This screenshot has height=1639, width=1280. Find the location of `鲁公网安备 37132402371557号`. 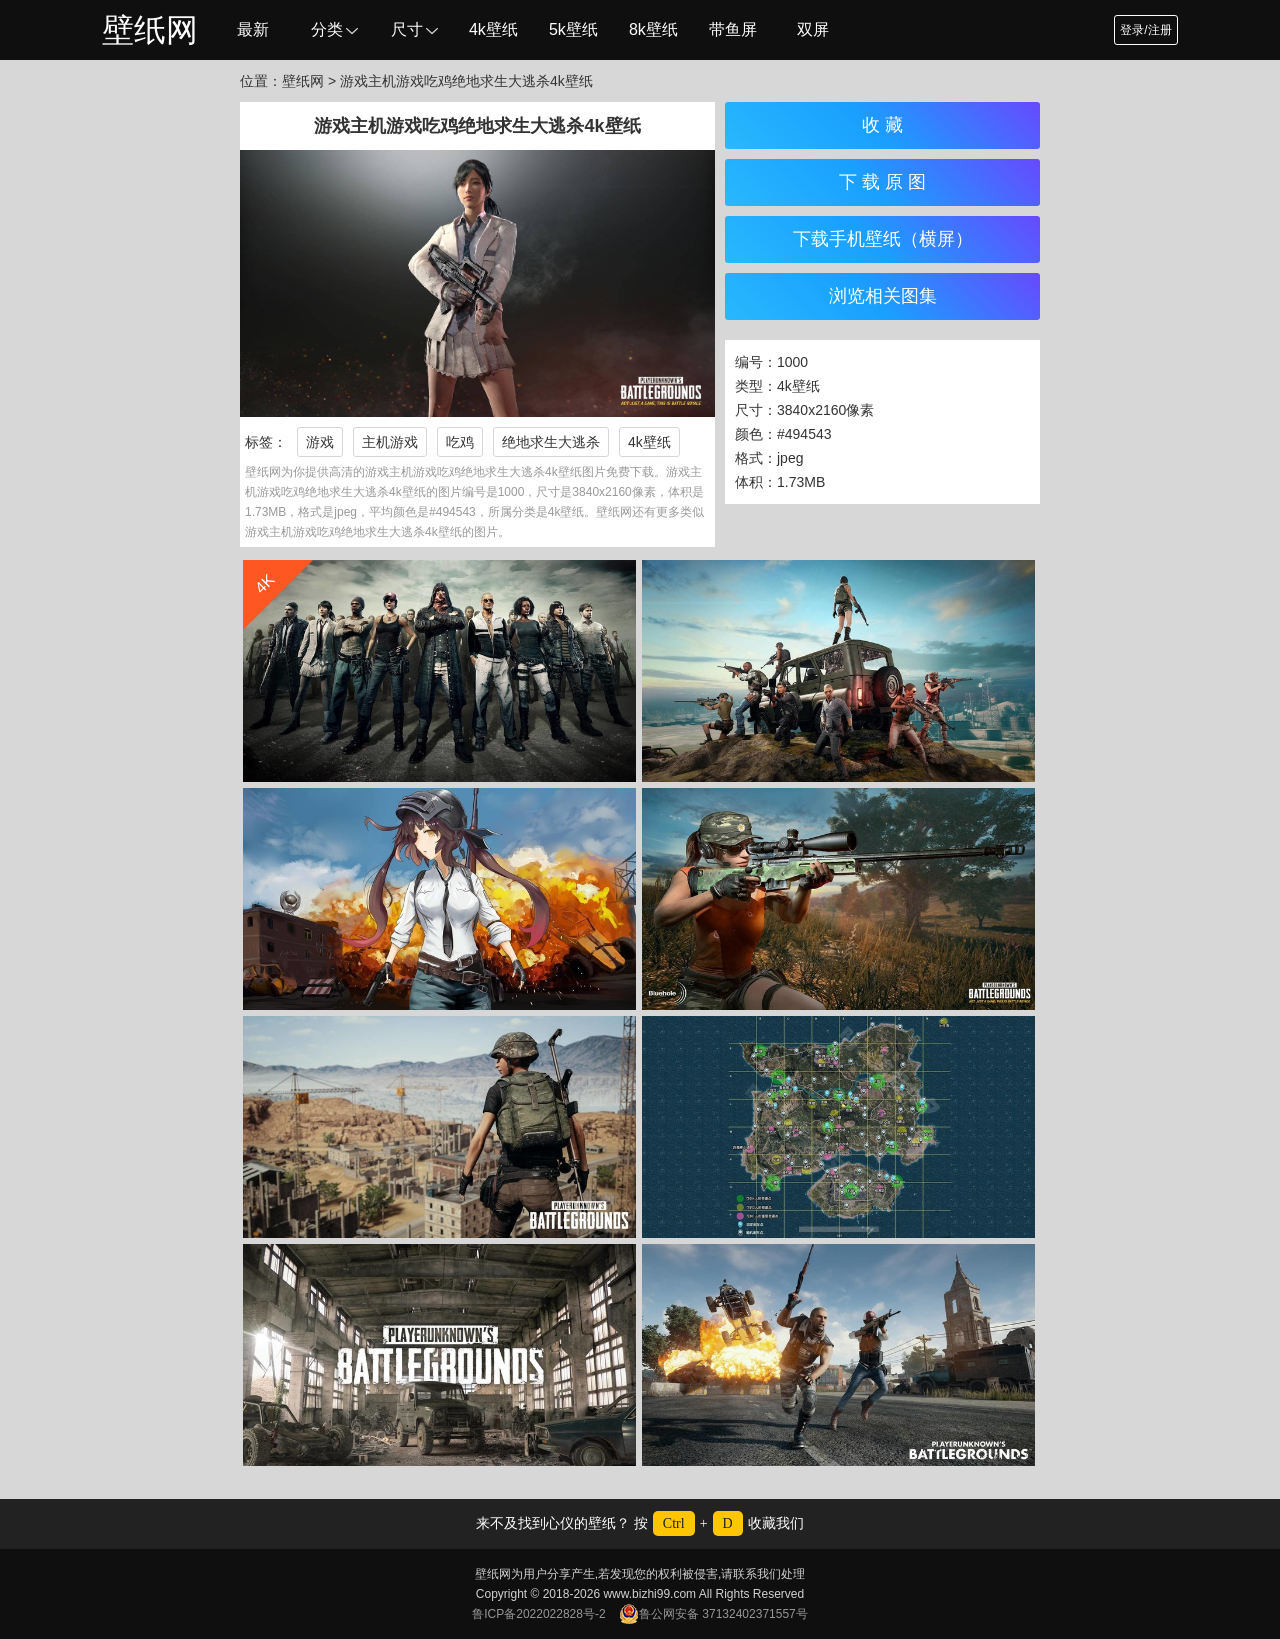

鲁公网安备 37132402371557号 is located at coordinates (713, 1614).